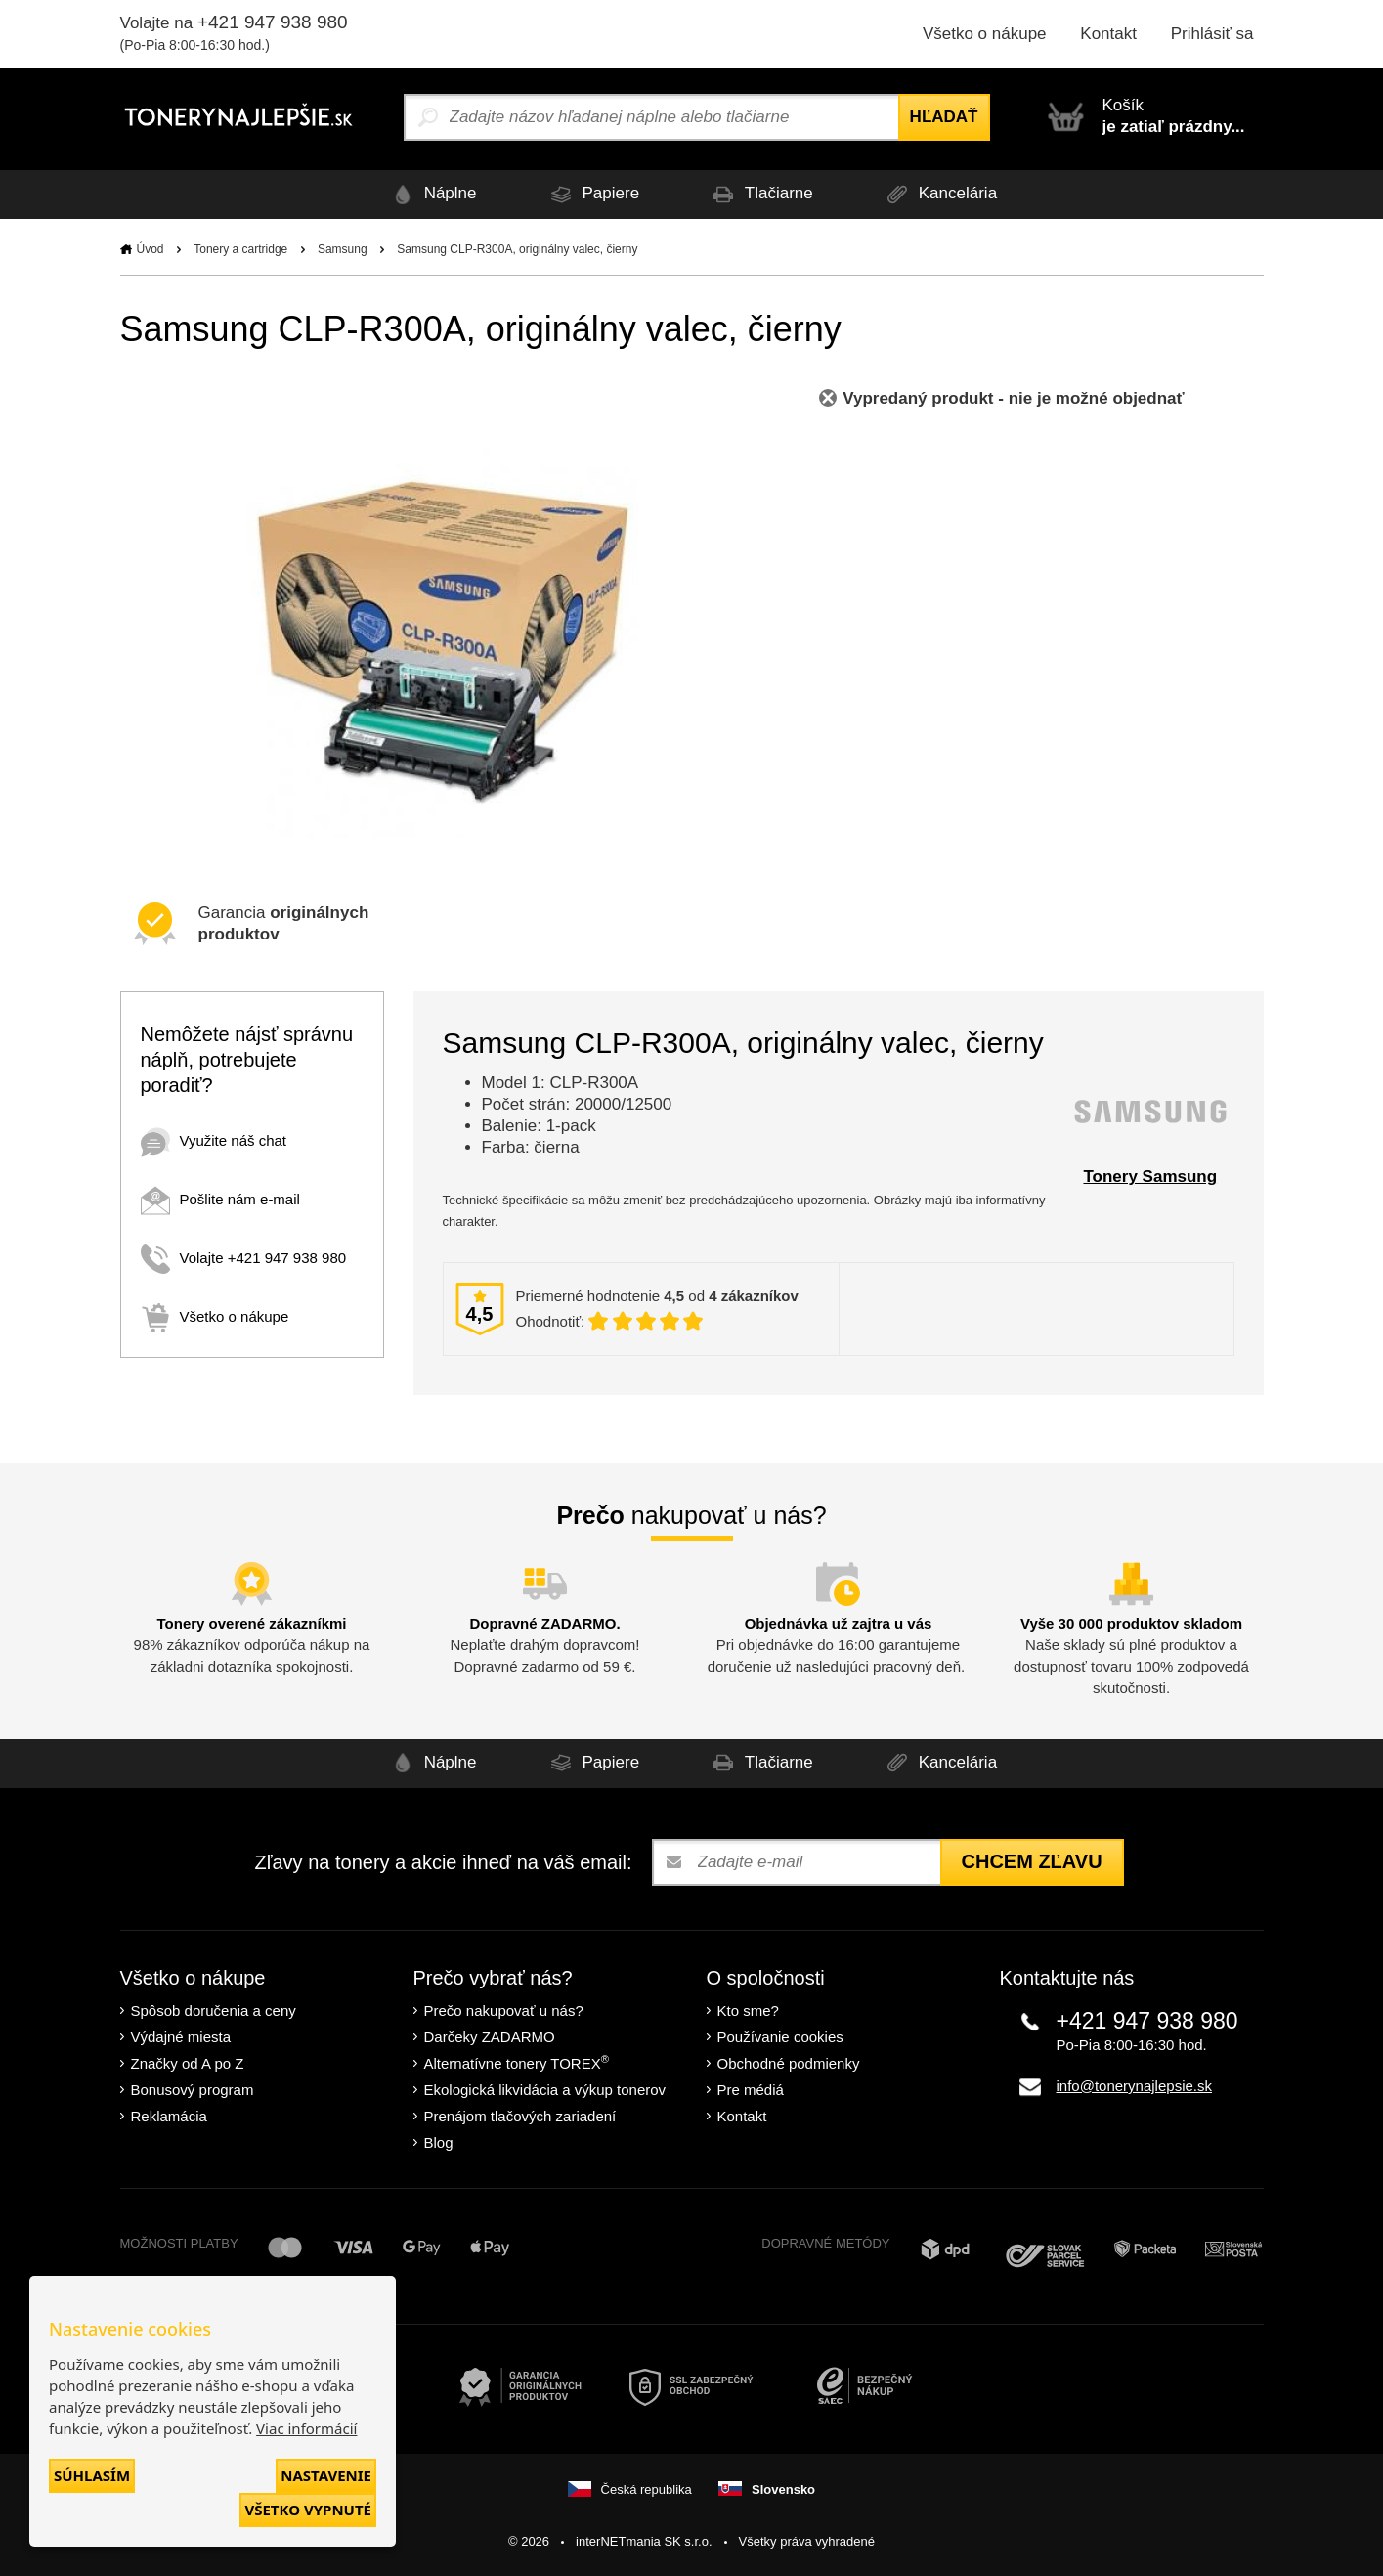 The height and width of the screenshot is (2576, 1383). I want to click on Spôsob doručenia a ceny, so click(213, 2010).